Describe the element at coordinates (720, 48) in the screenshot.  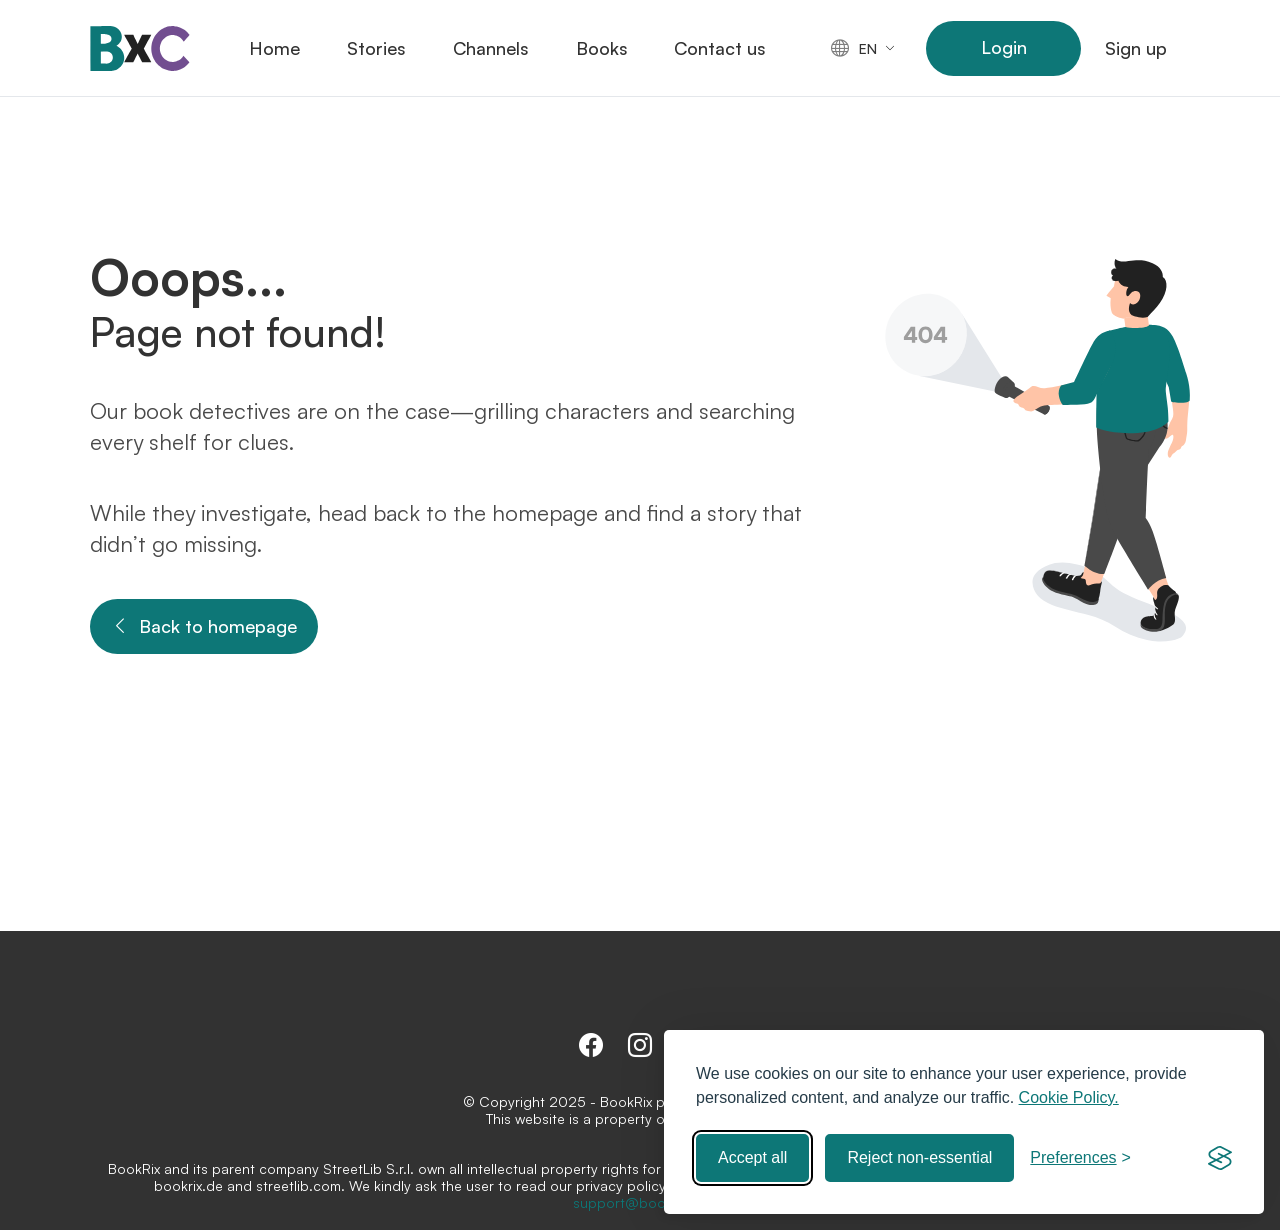
I see `Contact us` at that location.